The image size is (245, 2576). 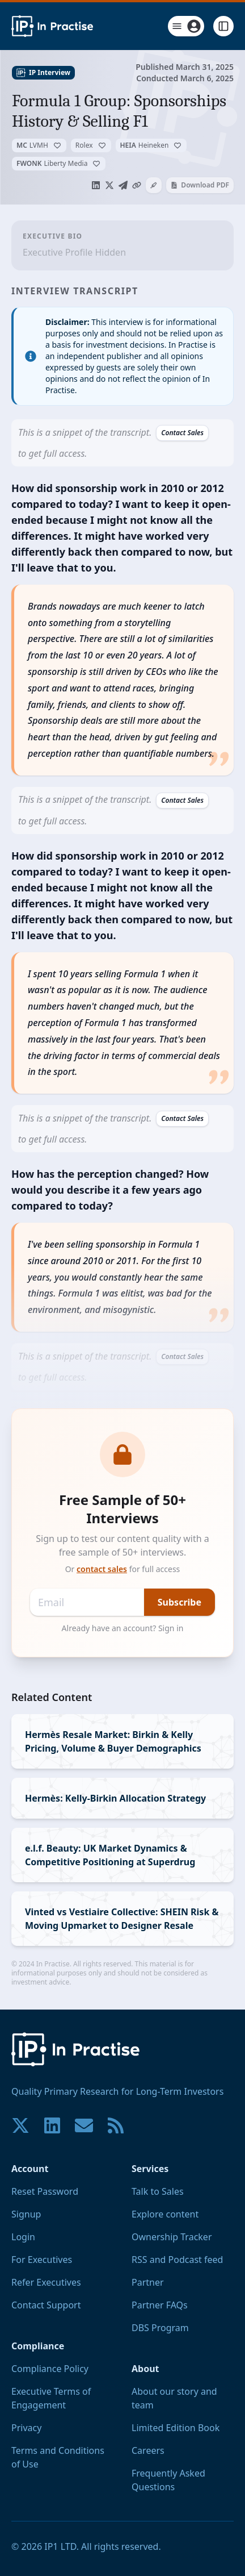 What do you see at coordinates (26, 2427) in the screenshot?
I see `Privacy` at bounding box center [26, 2427].